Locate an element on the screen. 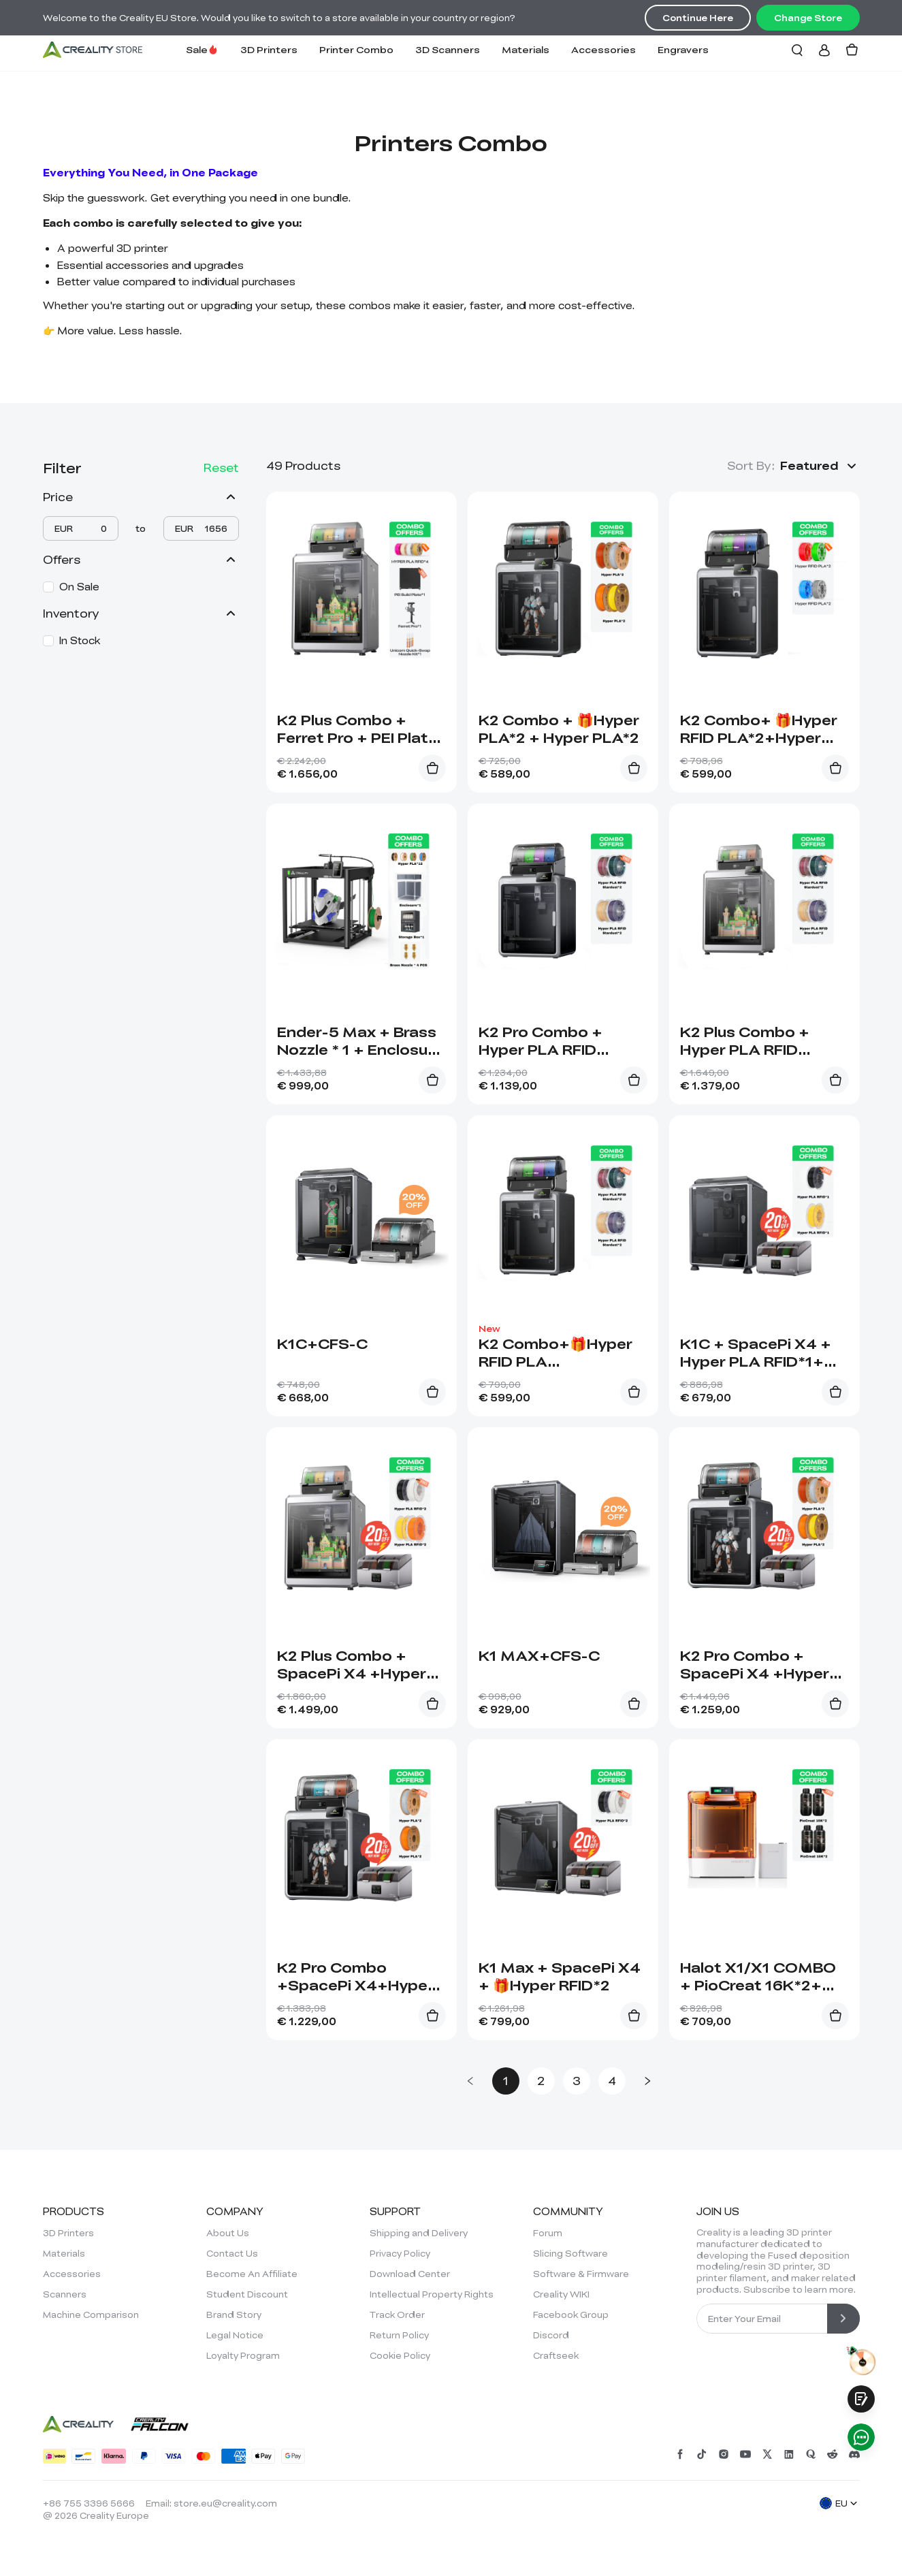 The image size is (902, 2576). Software & Firmware is located at coordinates (581, 2274).